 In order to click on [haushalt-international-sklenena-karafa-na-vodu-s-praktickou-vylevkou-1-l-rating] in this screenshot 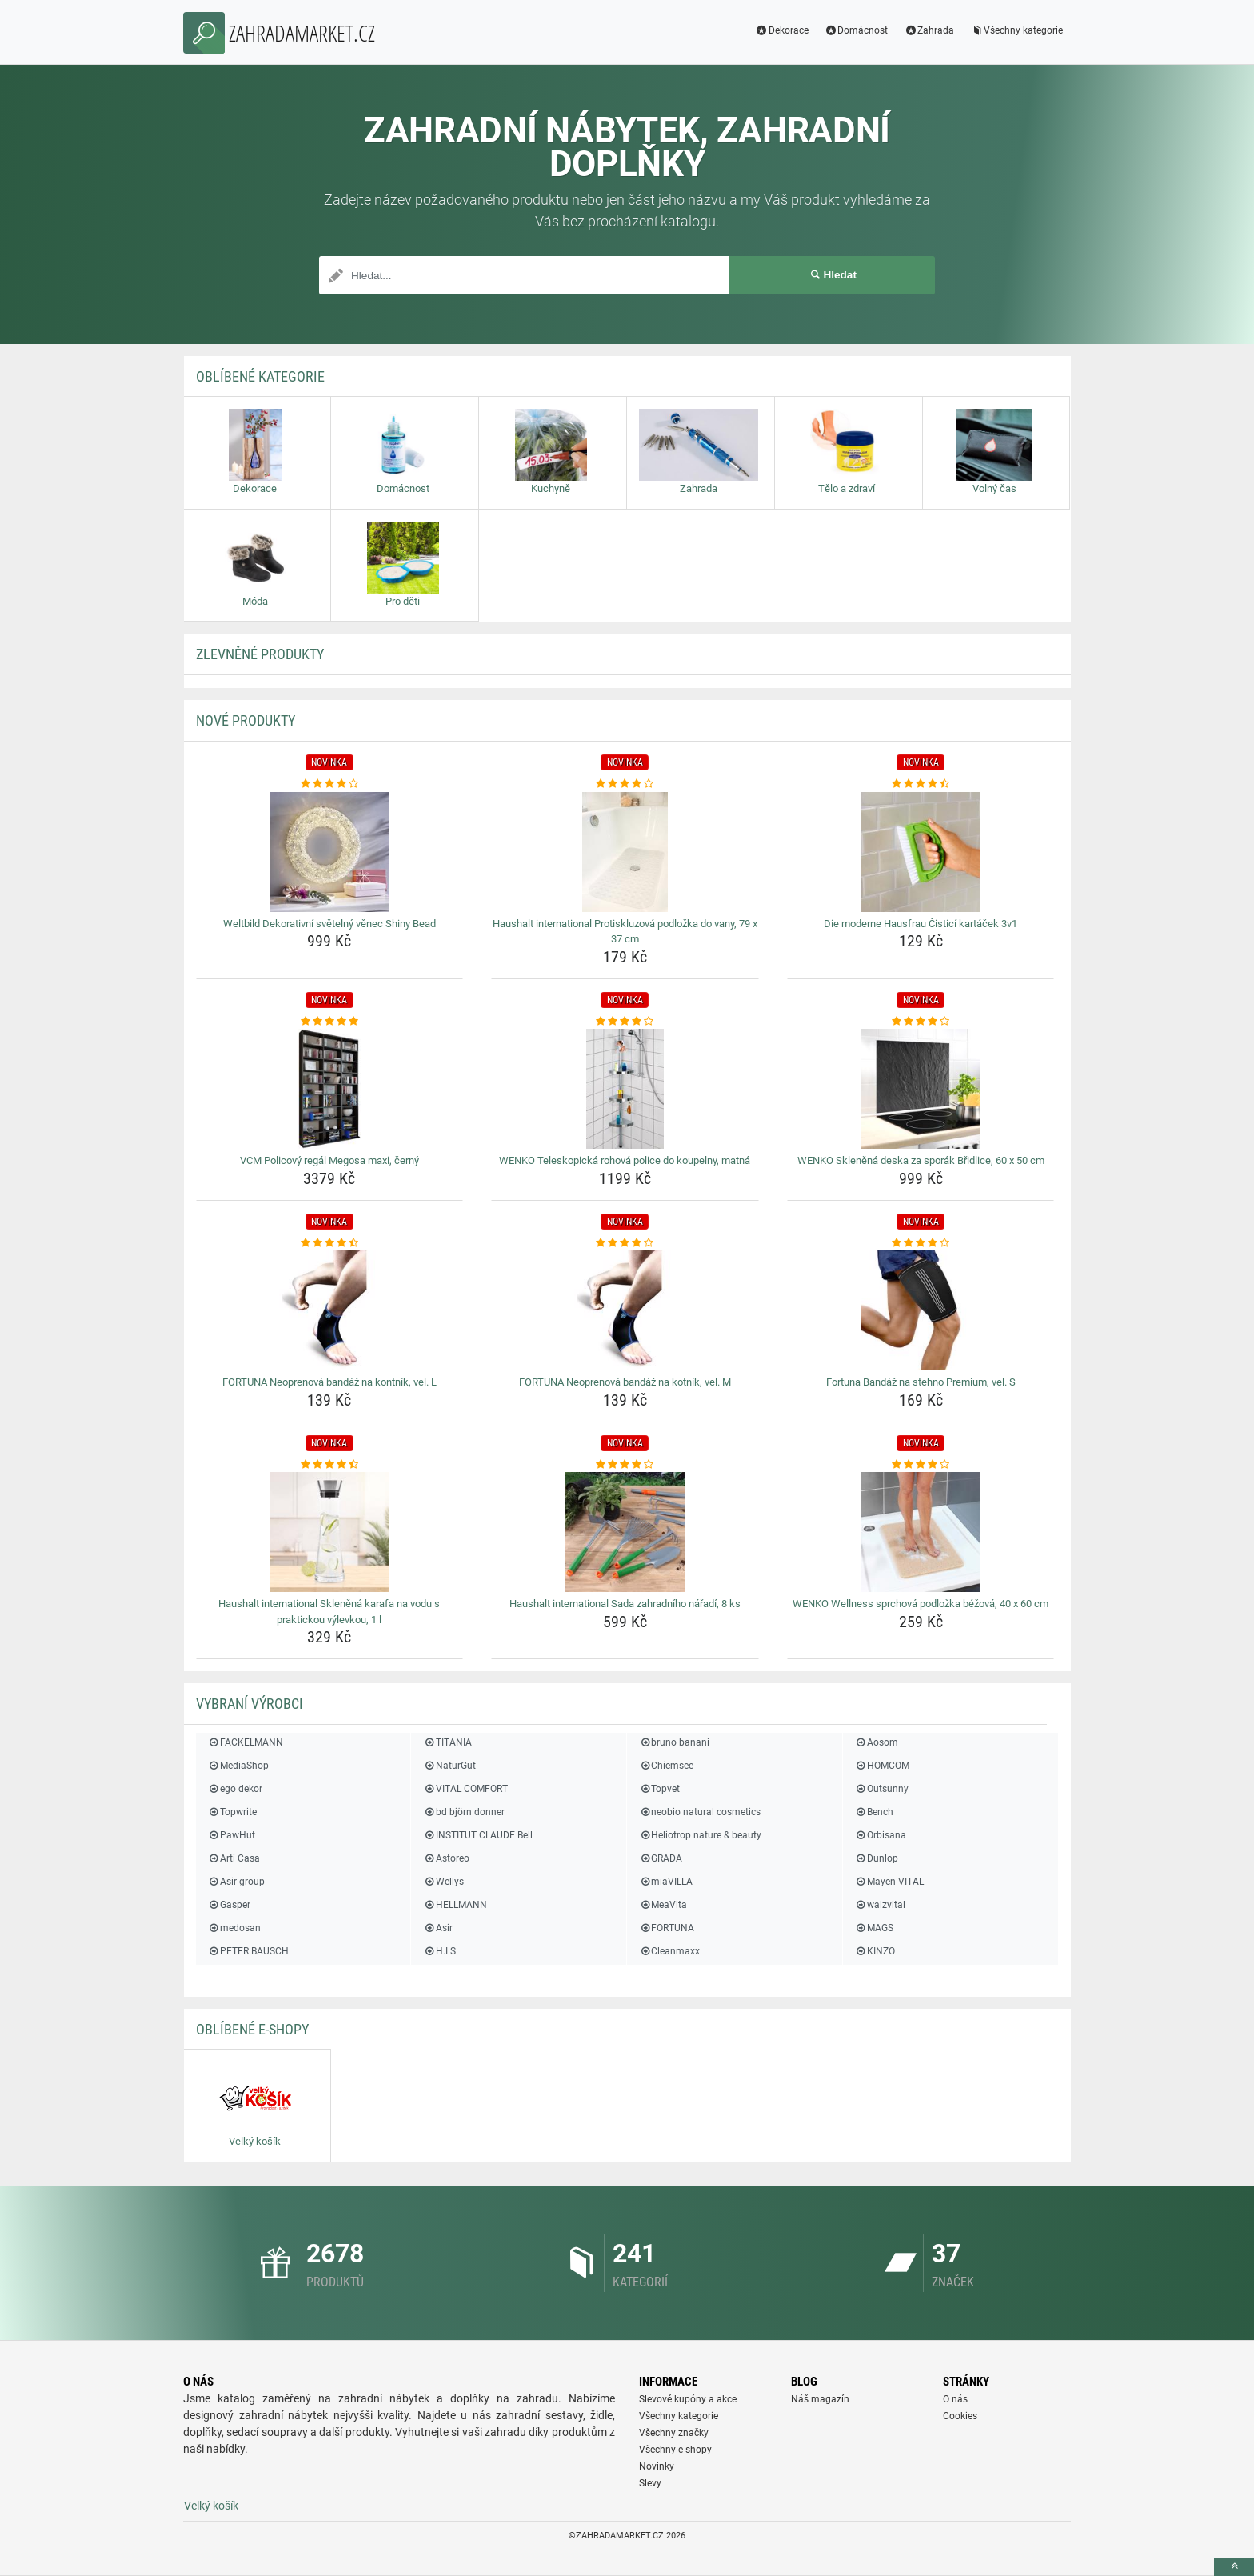, I will do `click(330, 1465)`.